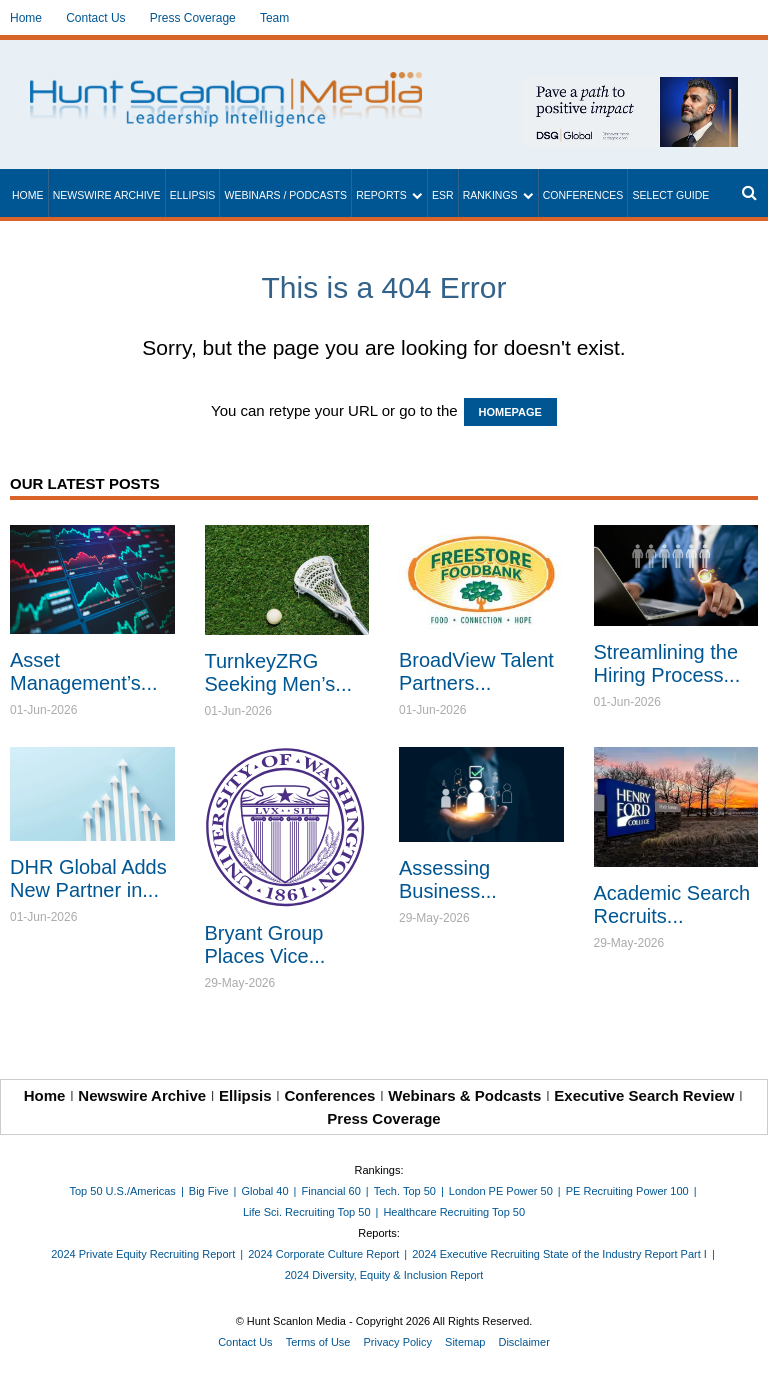 The width and height of the screenshot is (768, 1373). Describe the element at coordinates (583, 195) in the screenshot. I see `Conferences` at that location.